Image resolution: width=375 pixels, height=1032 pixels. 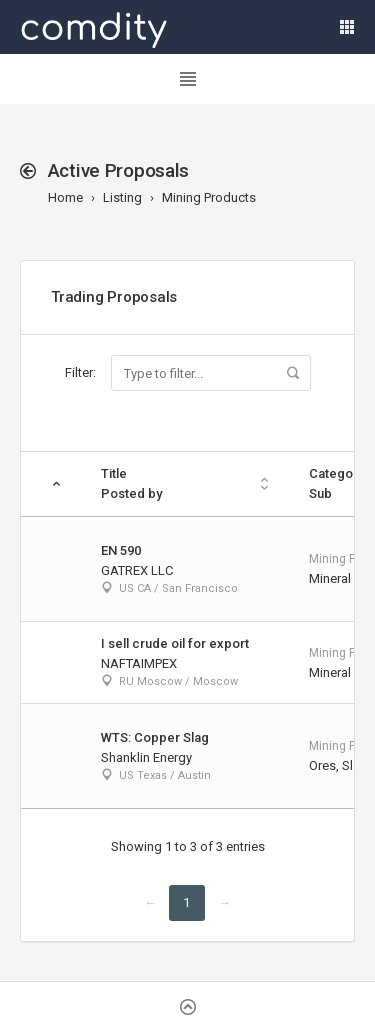 What do you see at coordinates (131, 483) in the screenshot?
I see `TitlePosted by [TitlePosted by: activate to sort column ascending]` at bounding box center [131, 483].